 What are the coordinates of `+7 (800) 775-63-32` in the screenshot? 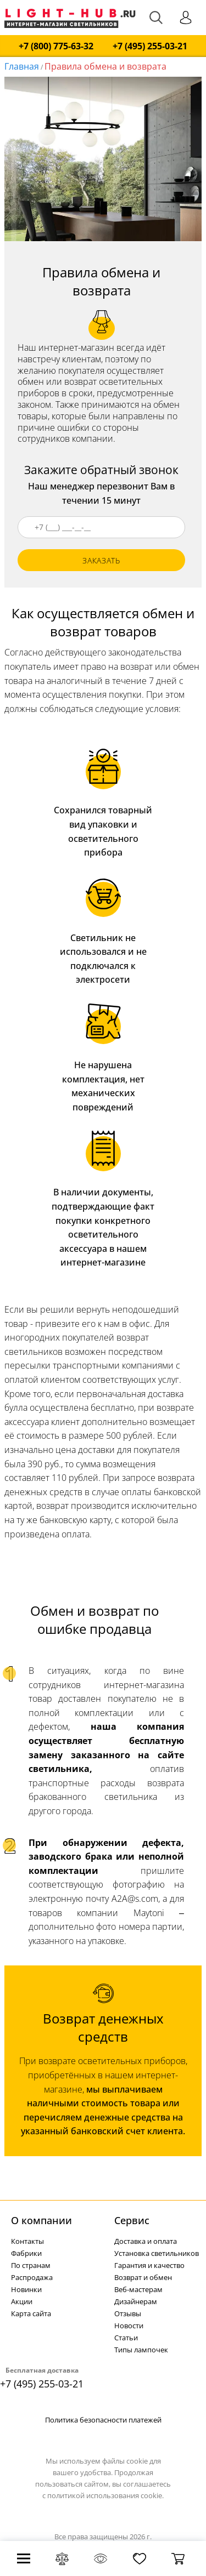 It's located at (56, 46).